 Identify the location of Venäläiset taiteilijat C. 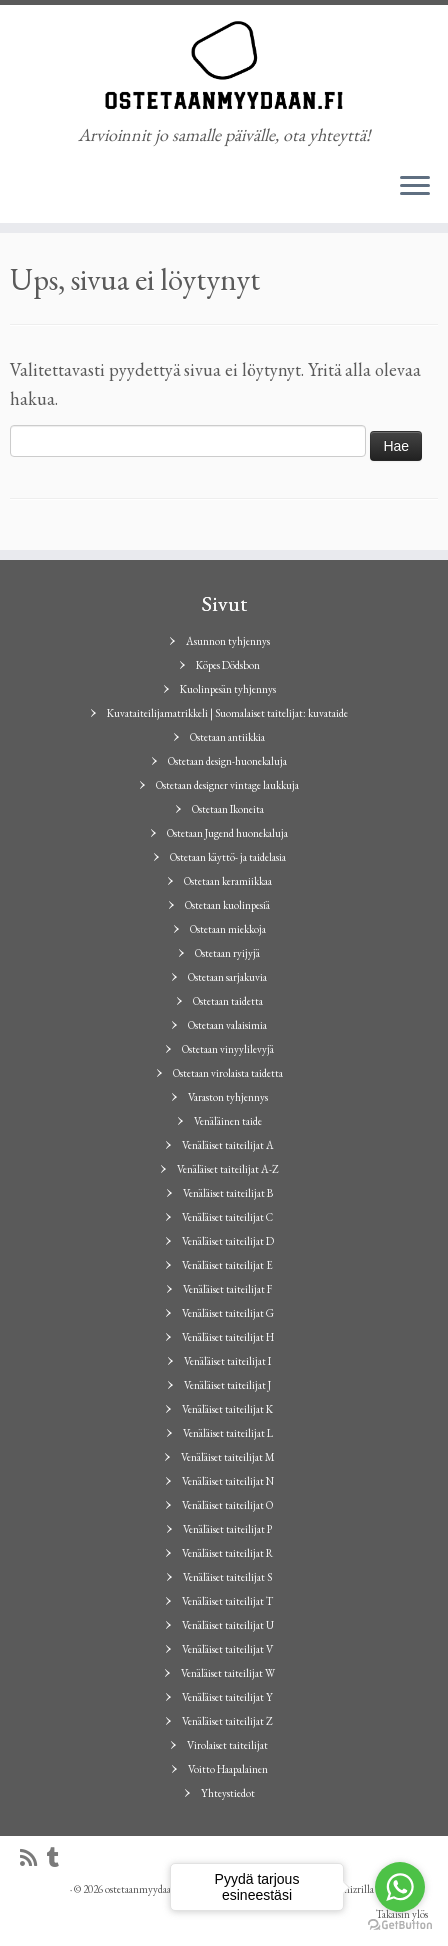
(227, 1217).